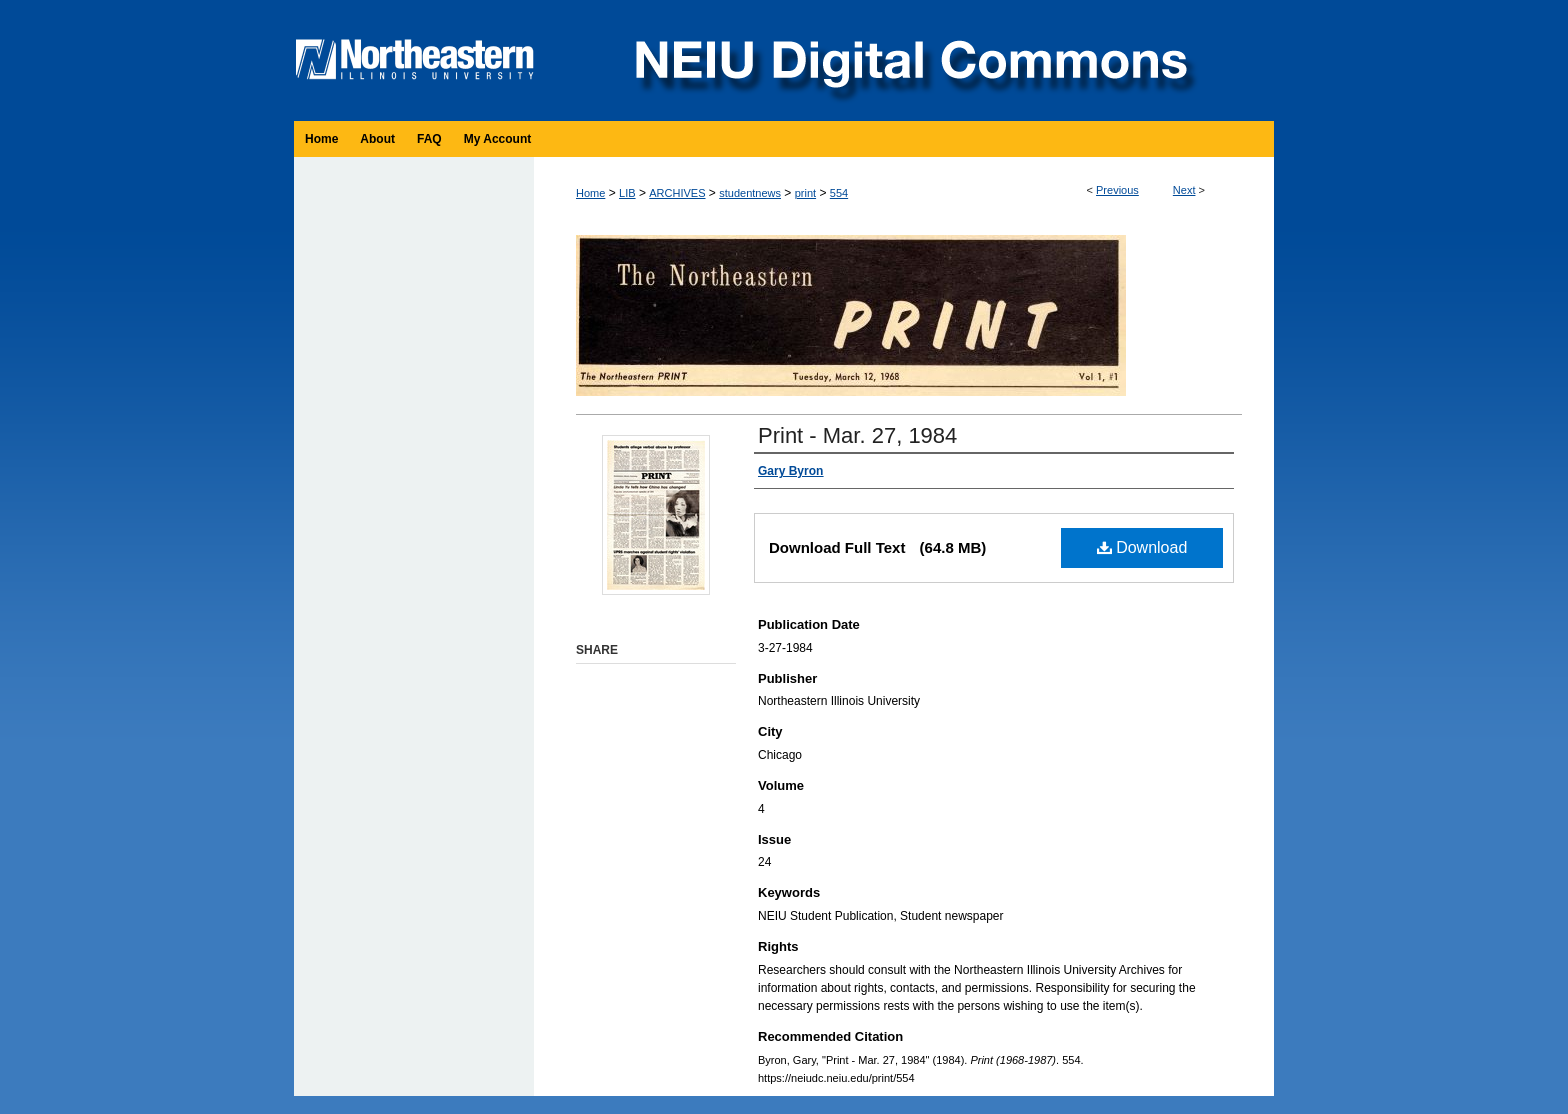 The image size is (1568, 1114). I want to click on 554, so click(839, 193).